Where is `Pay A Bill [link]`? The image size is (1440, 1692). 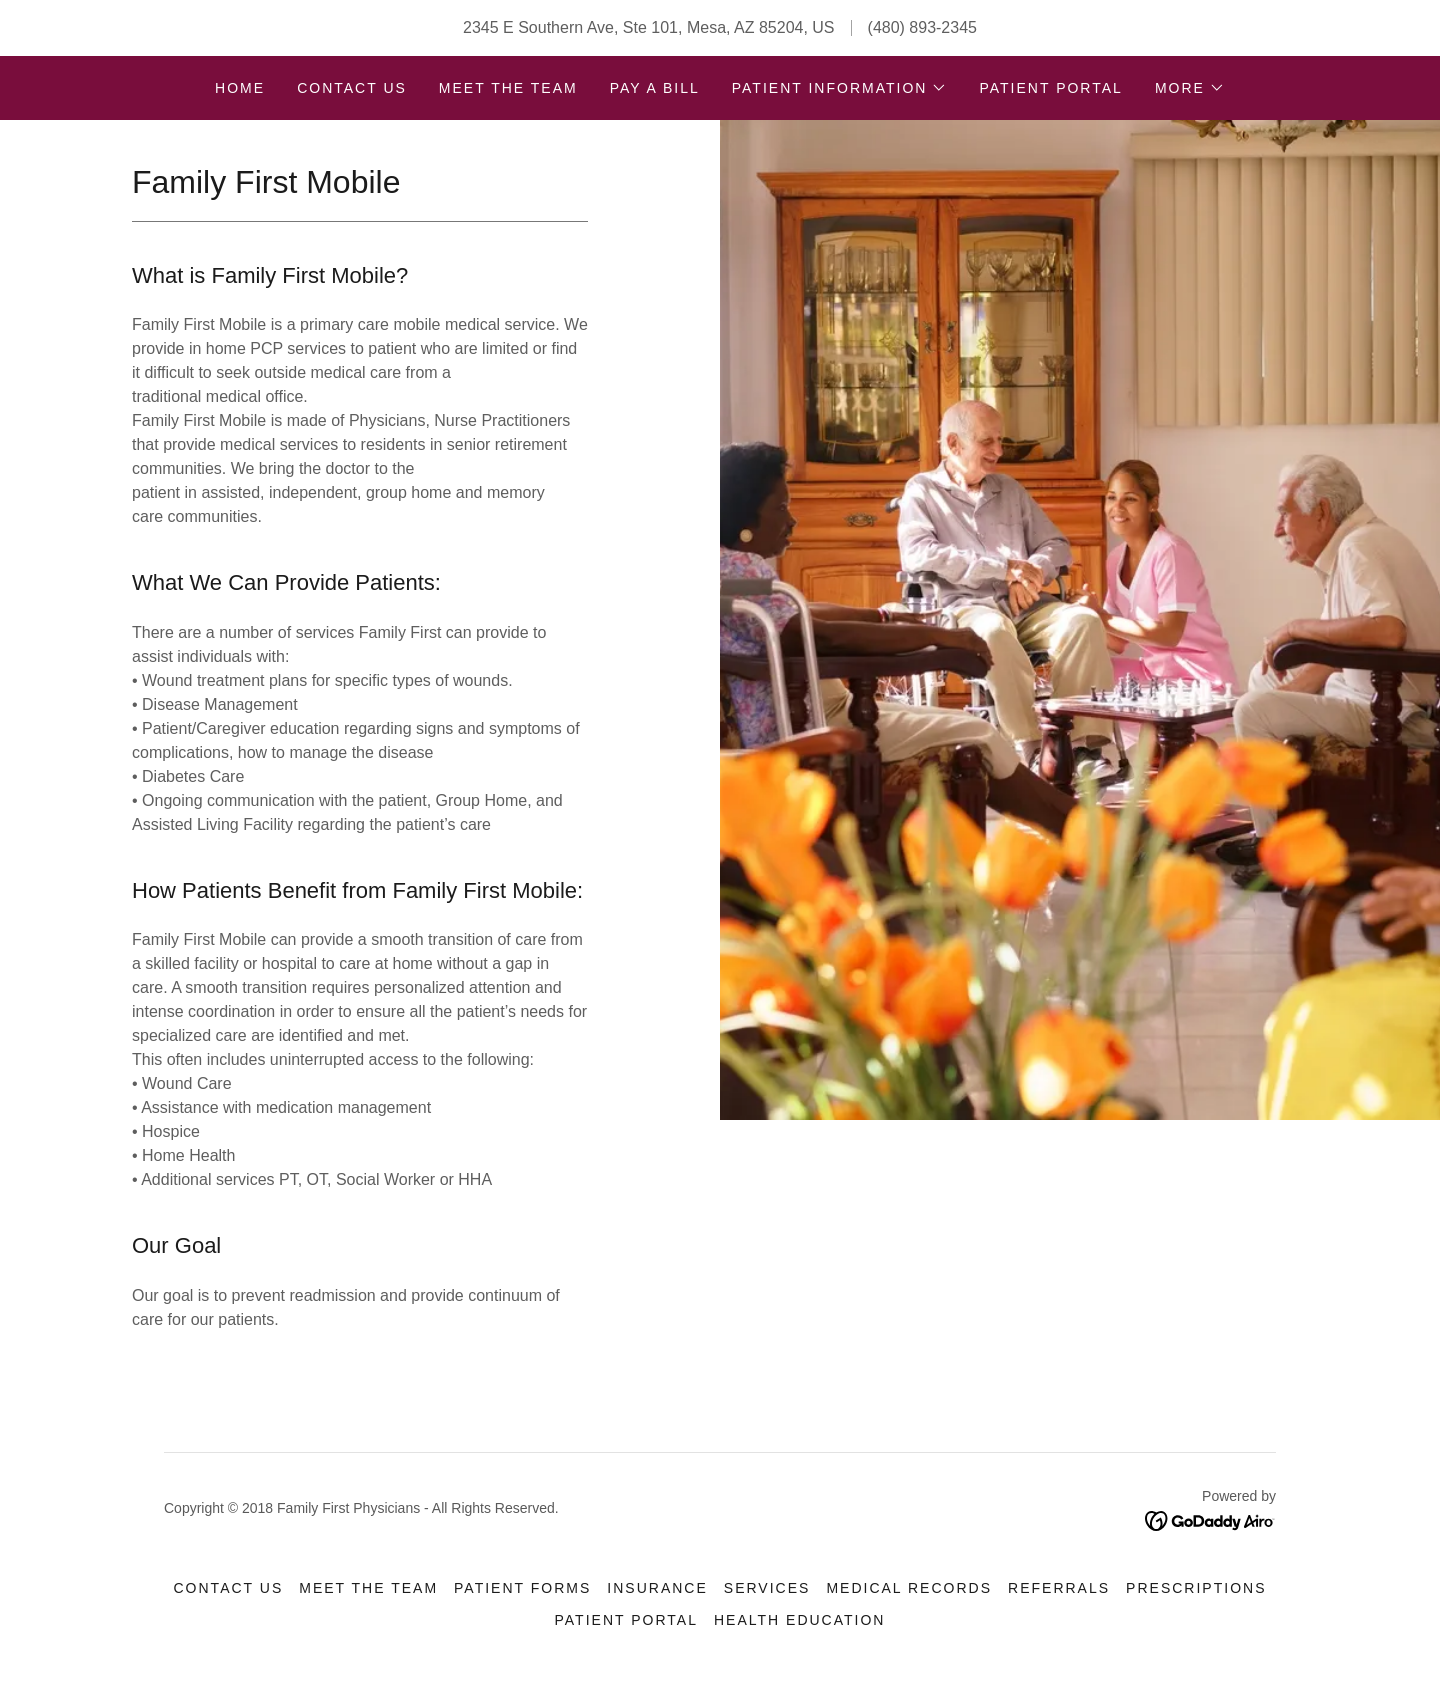 Pay A Bill [link] is located at coordinates (655, 88).